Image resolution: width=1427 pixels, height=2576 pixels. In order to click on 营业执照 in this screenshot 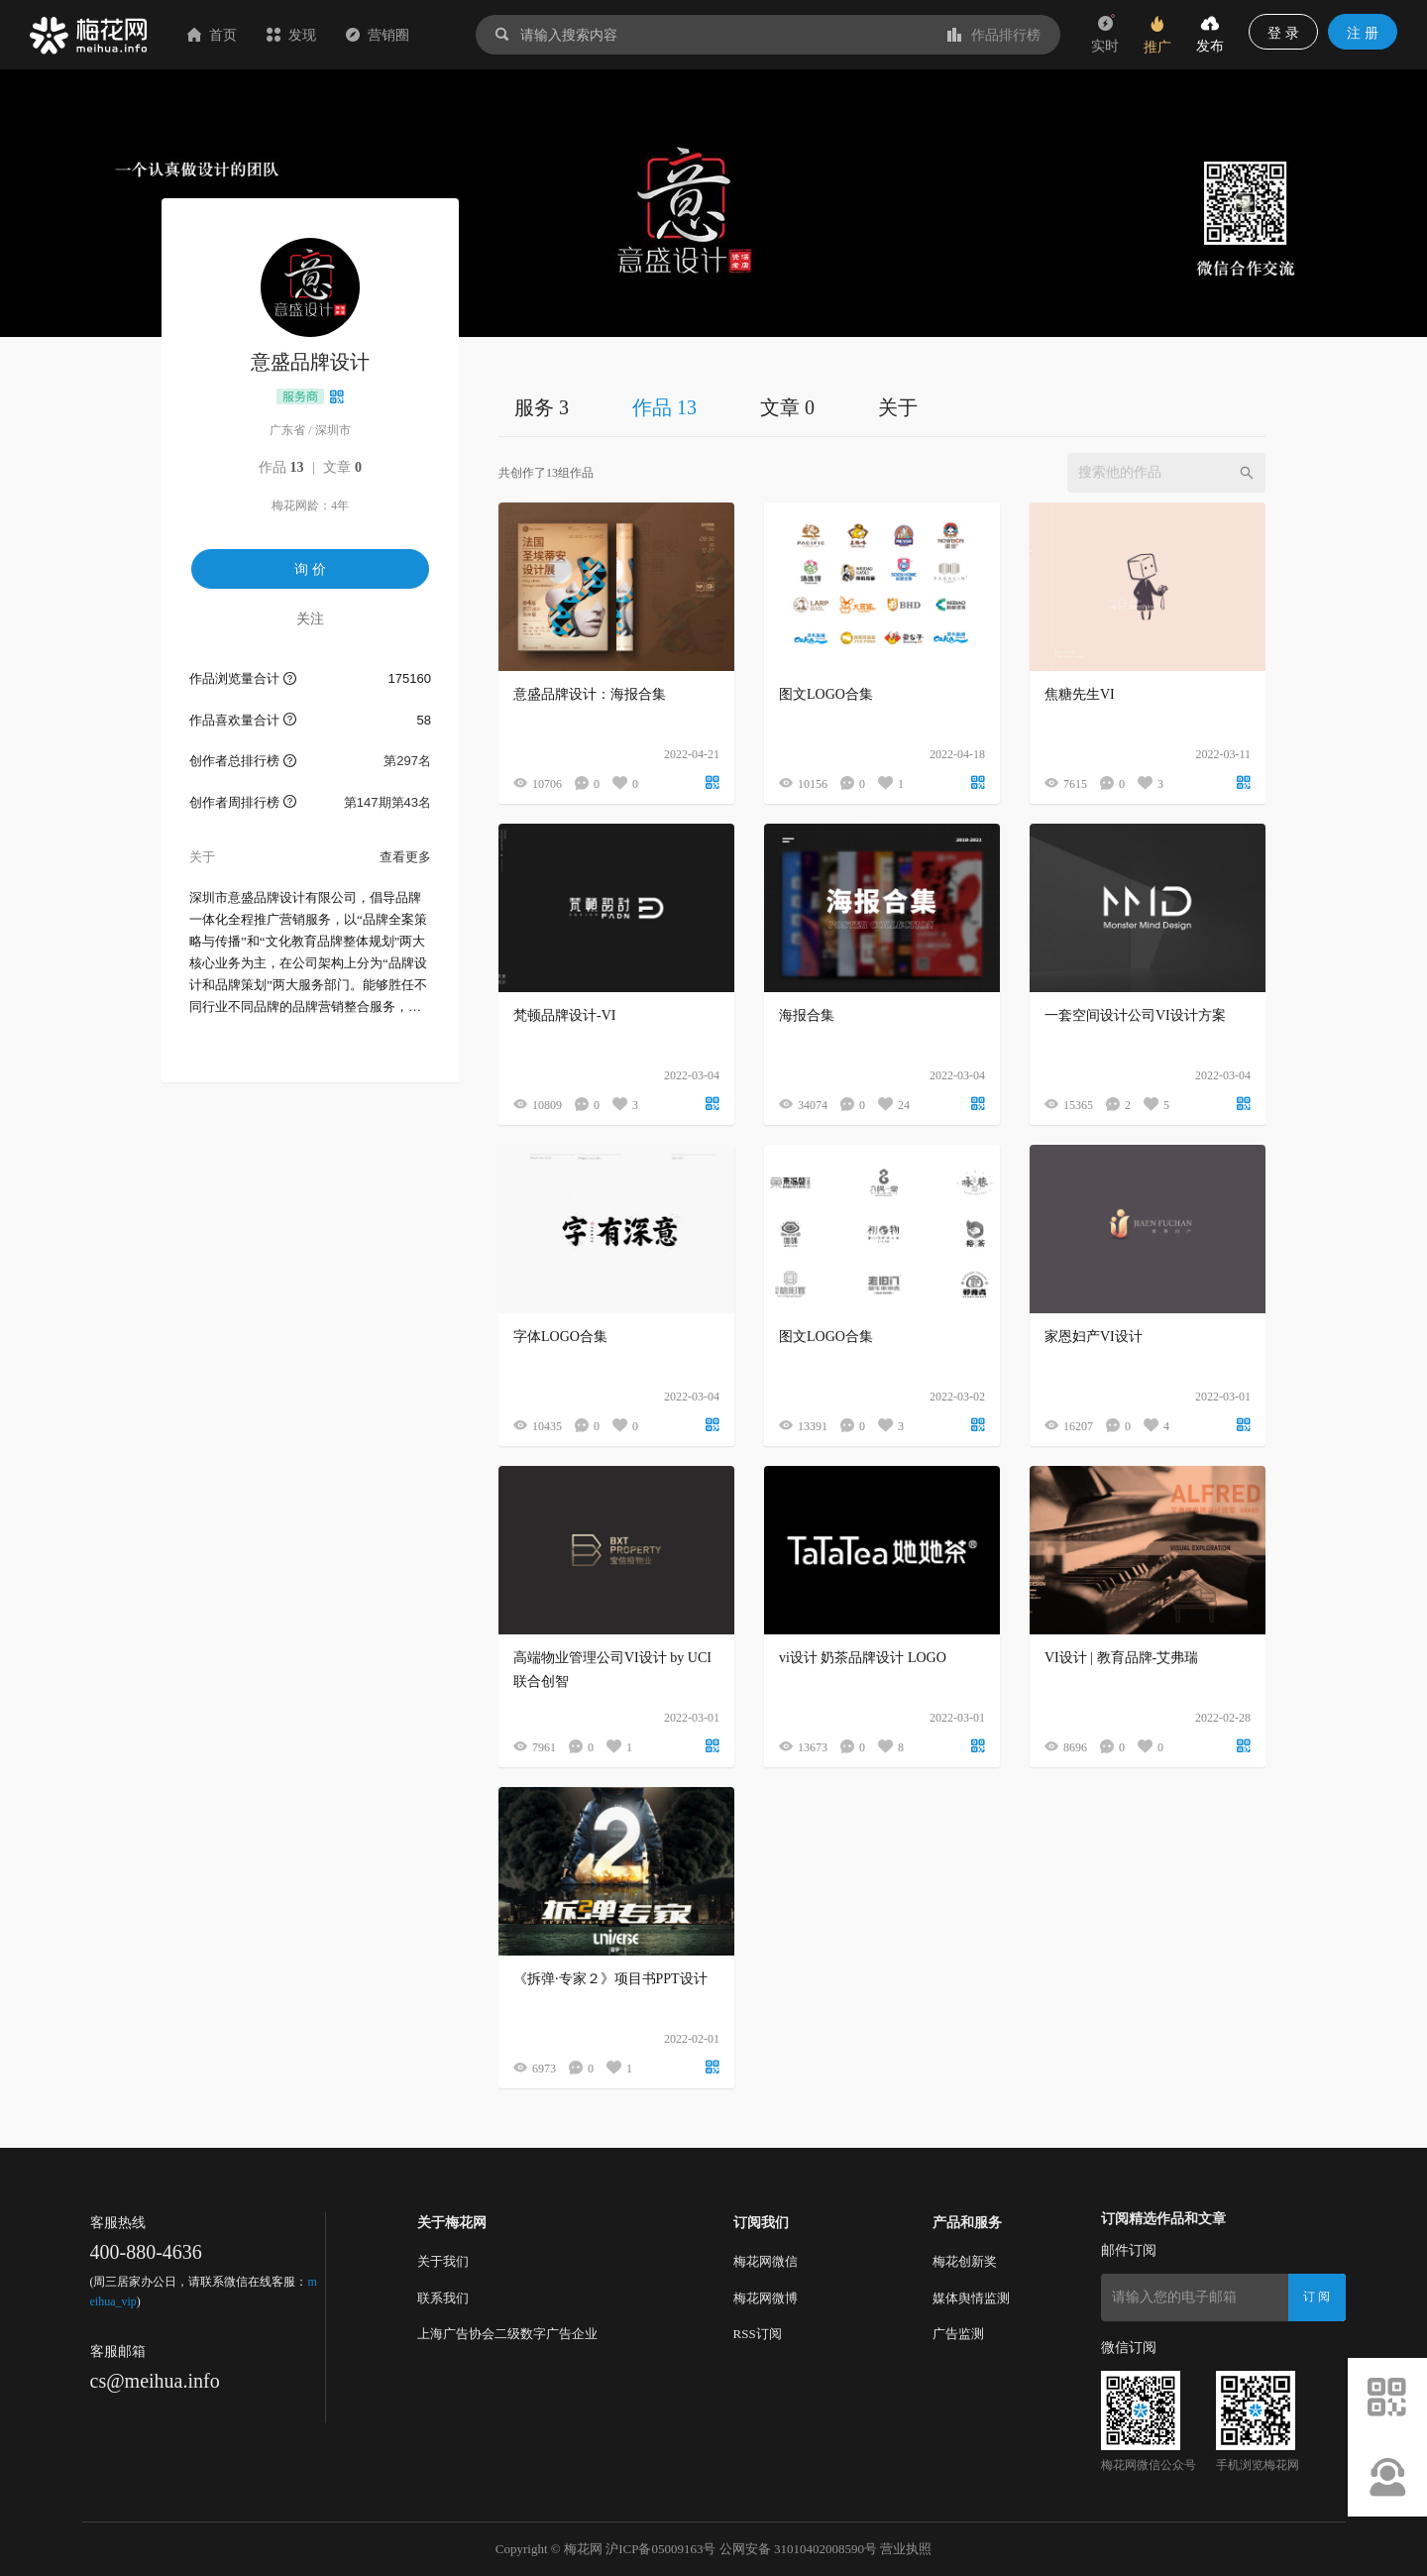, I will do `click(906, 2548)`.